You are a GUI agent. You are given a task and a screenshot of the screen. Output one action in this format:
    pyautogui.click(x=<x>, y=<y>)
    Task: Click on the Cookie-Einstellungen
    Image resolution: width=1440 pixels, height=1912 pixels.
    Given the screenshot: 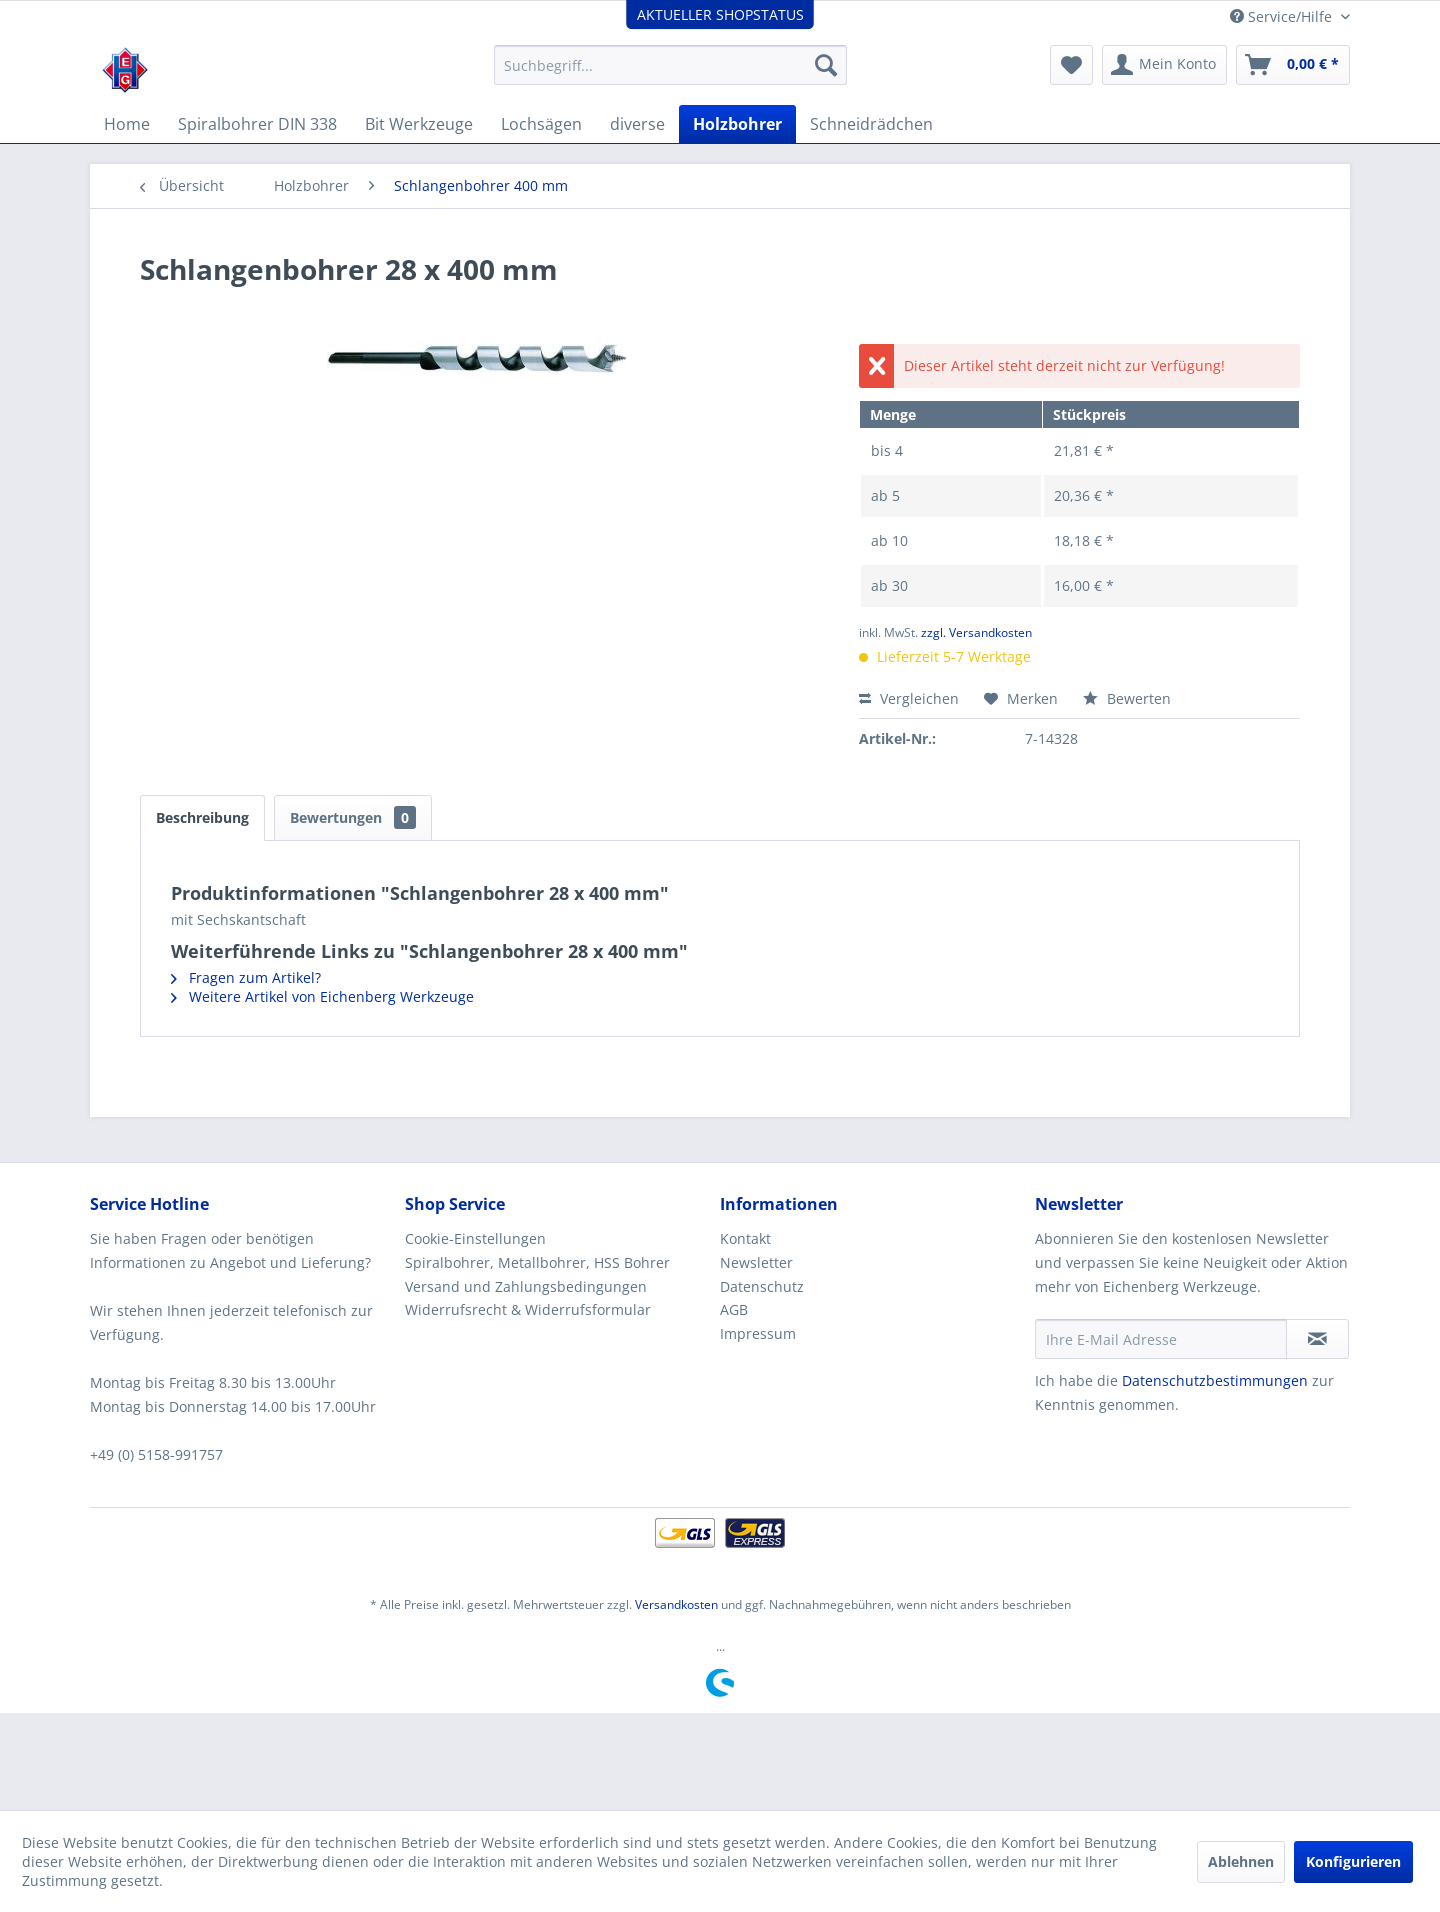 What is the action you would take?
    pyautogui.click(x=475, y=1238)
    